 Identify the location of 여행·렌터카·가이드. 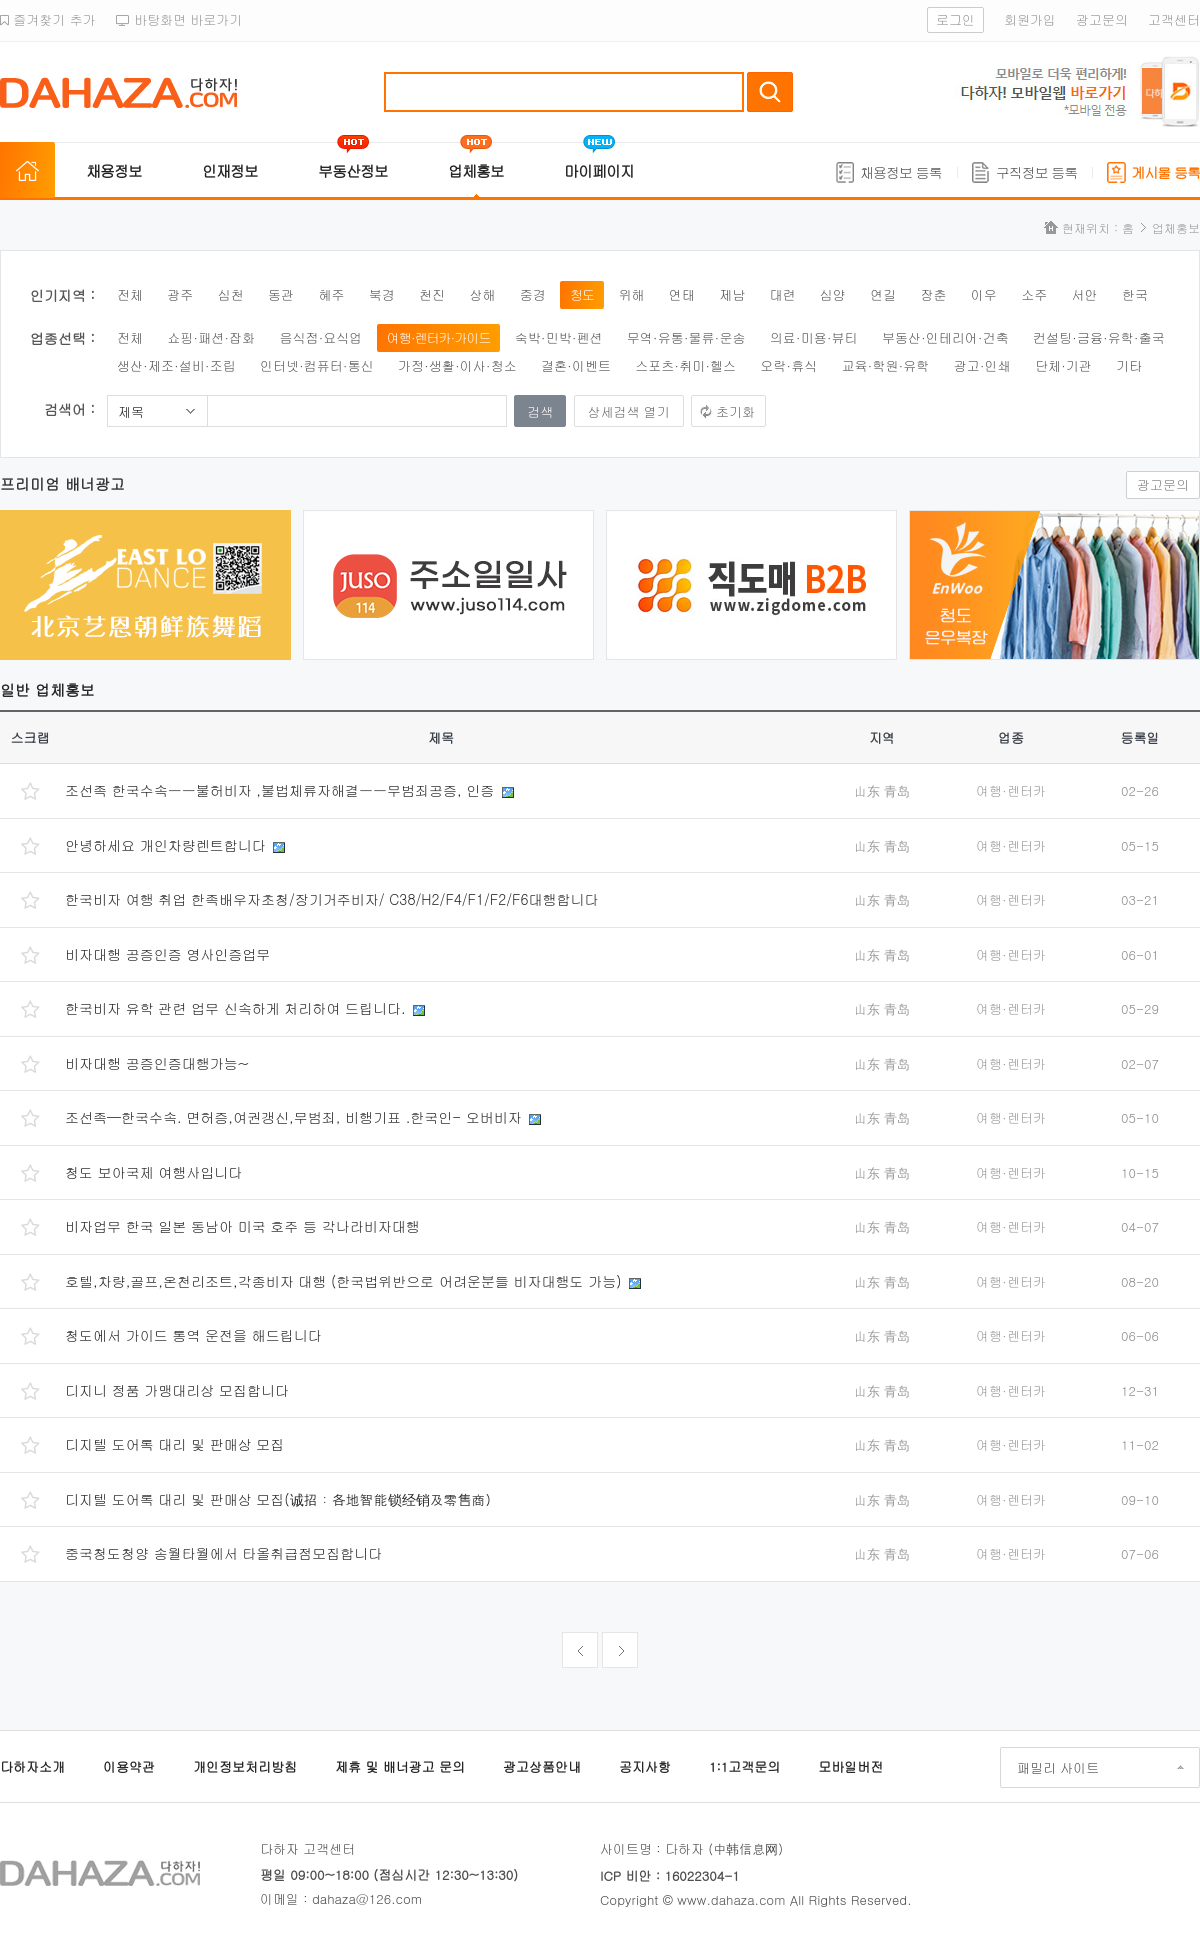
(439, 337).